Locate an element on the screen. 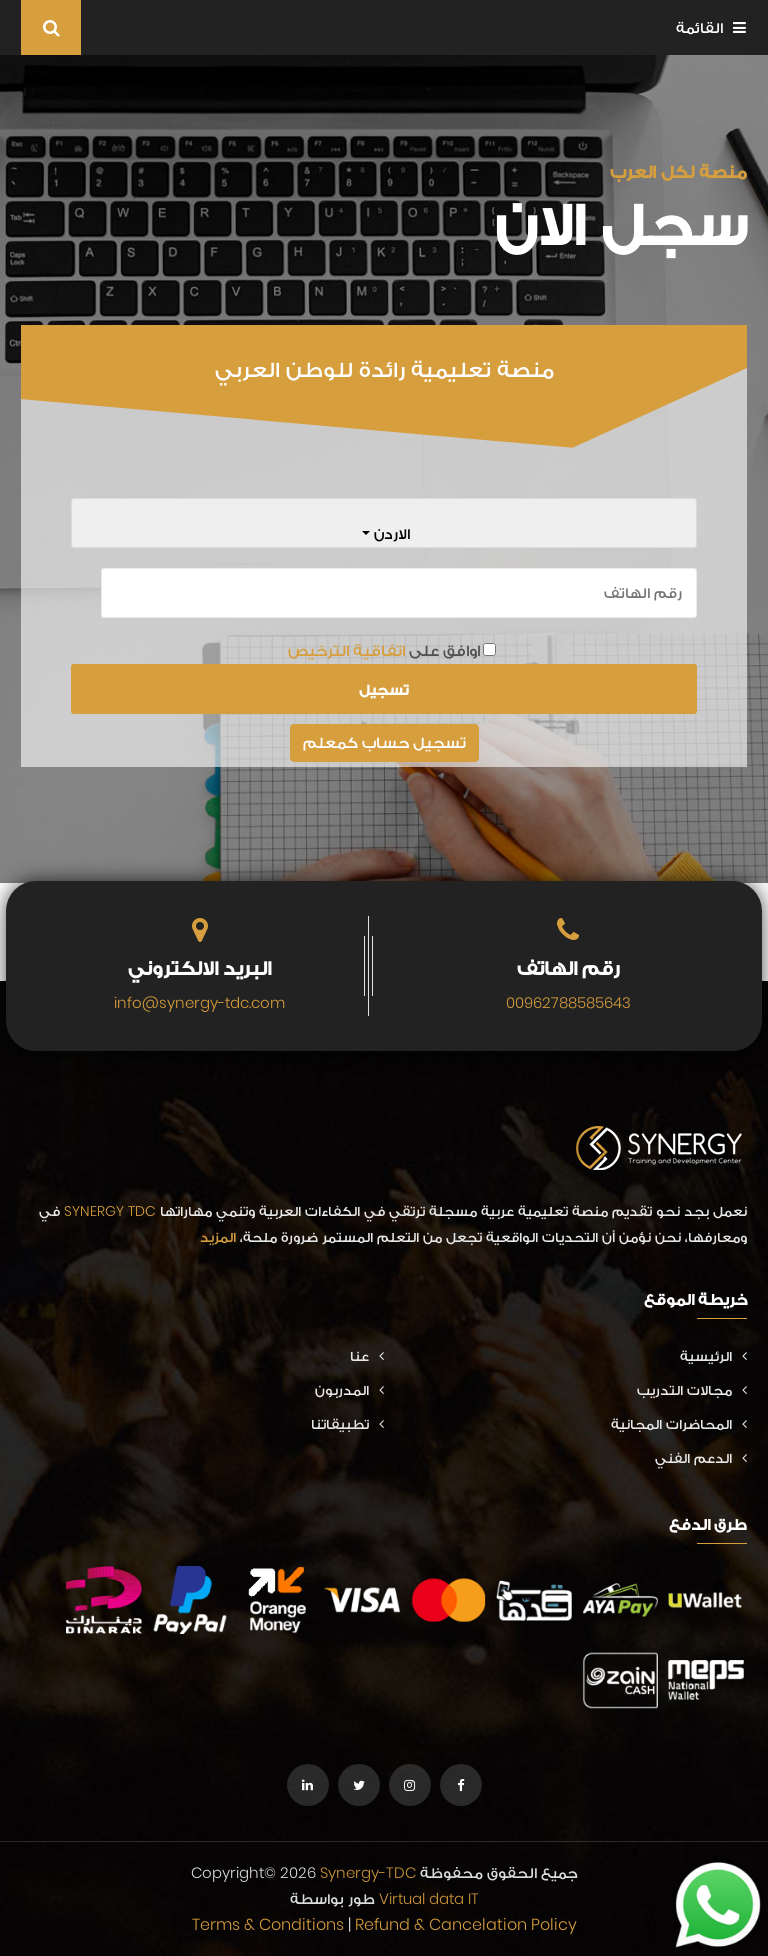 Image resolution: width=768 pixels, height=1956 pixels. info@synergy-tdc.com is located at coordinates (199, 1002).